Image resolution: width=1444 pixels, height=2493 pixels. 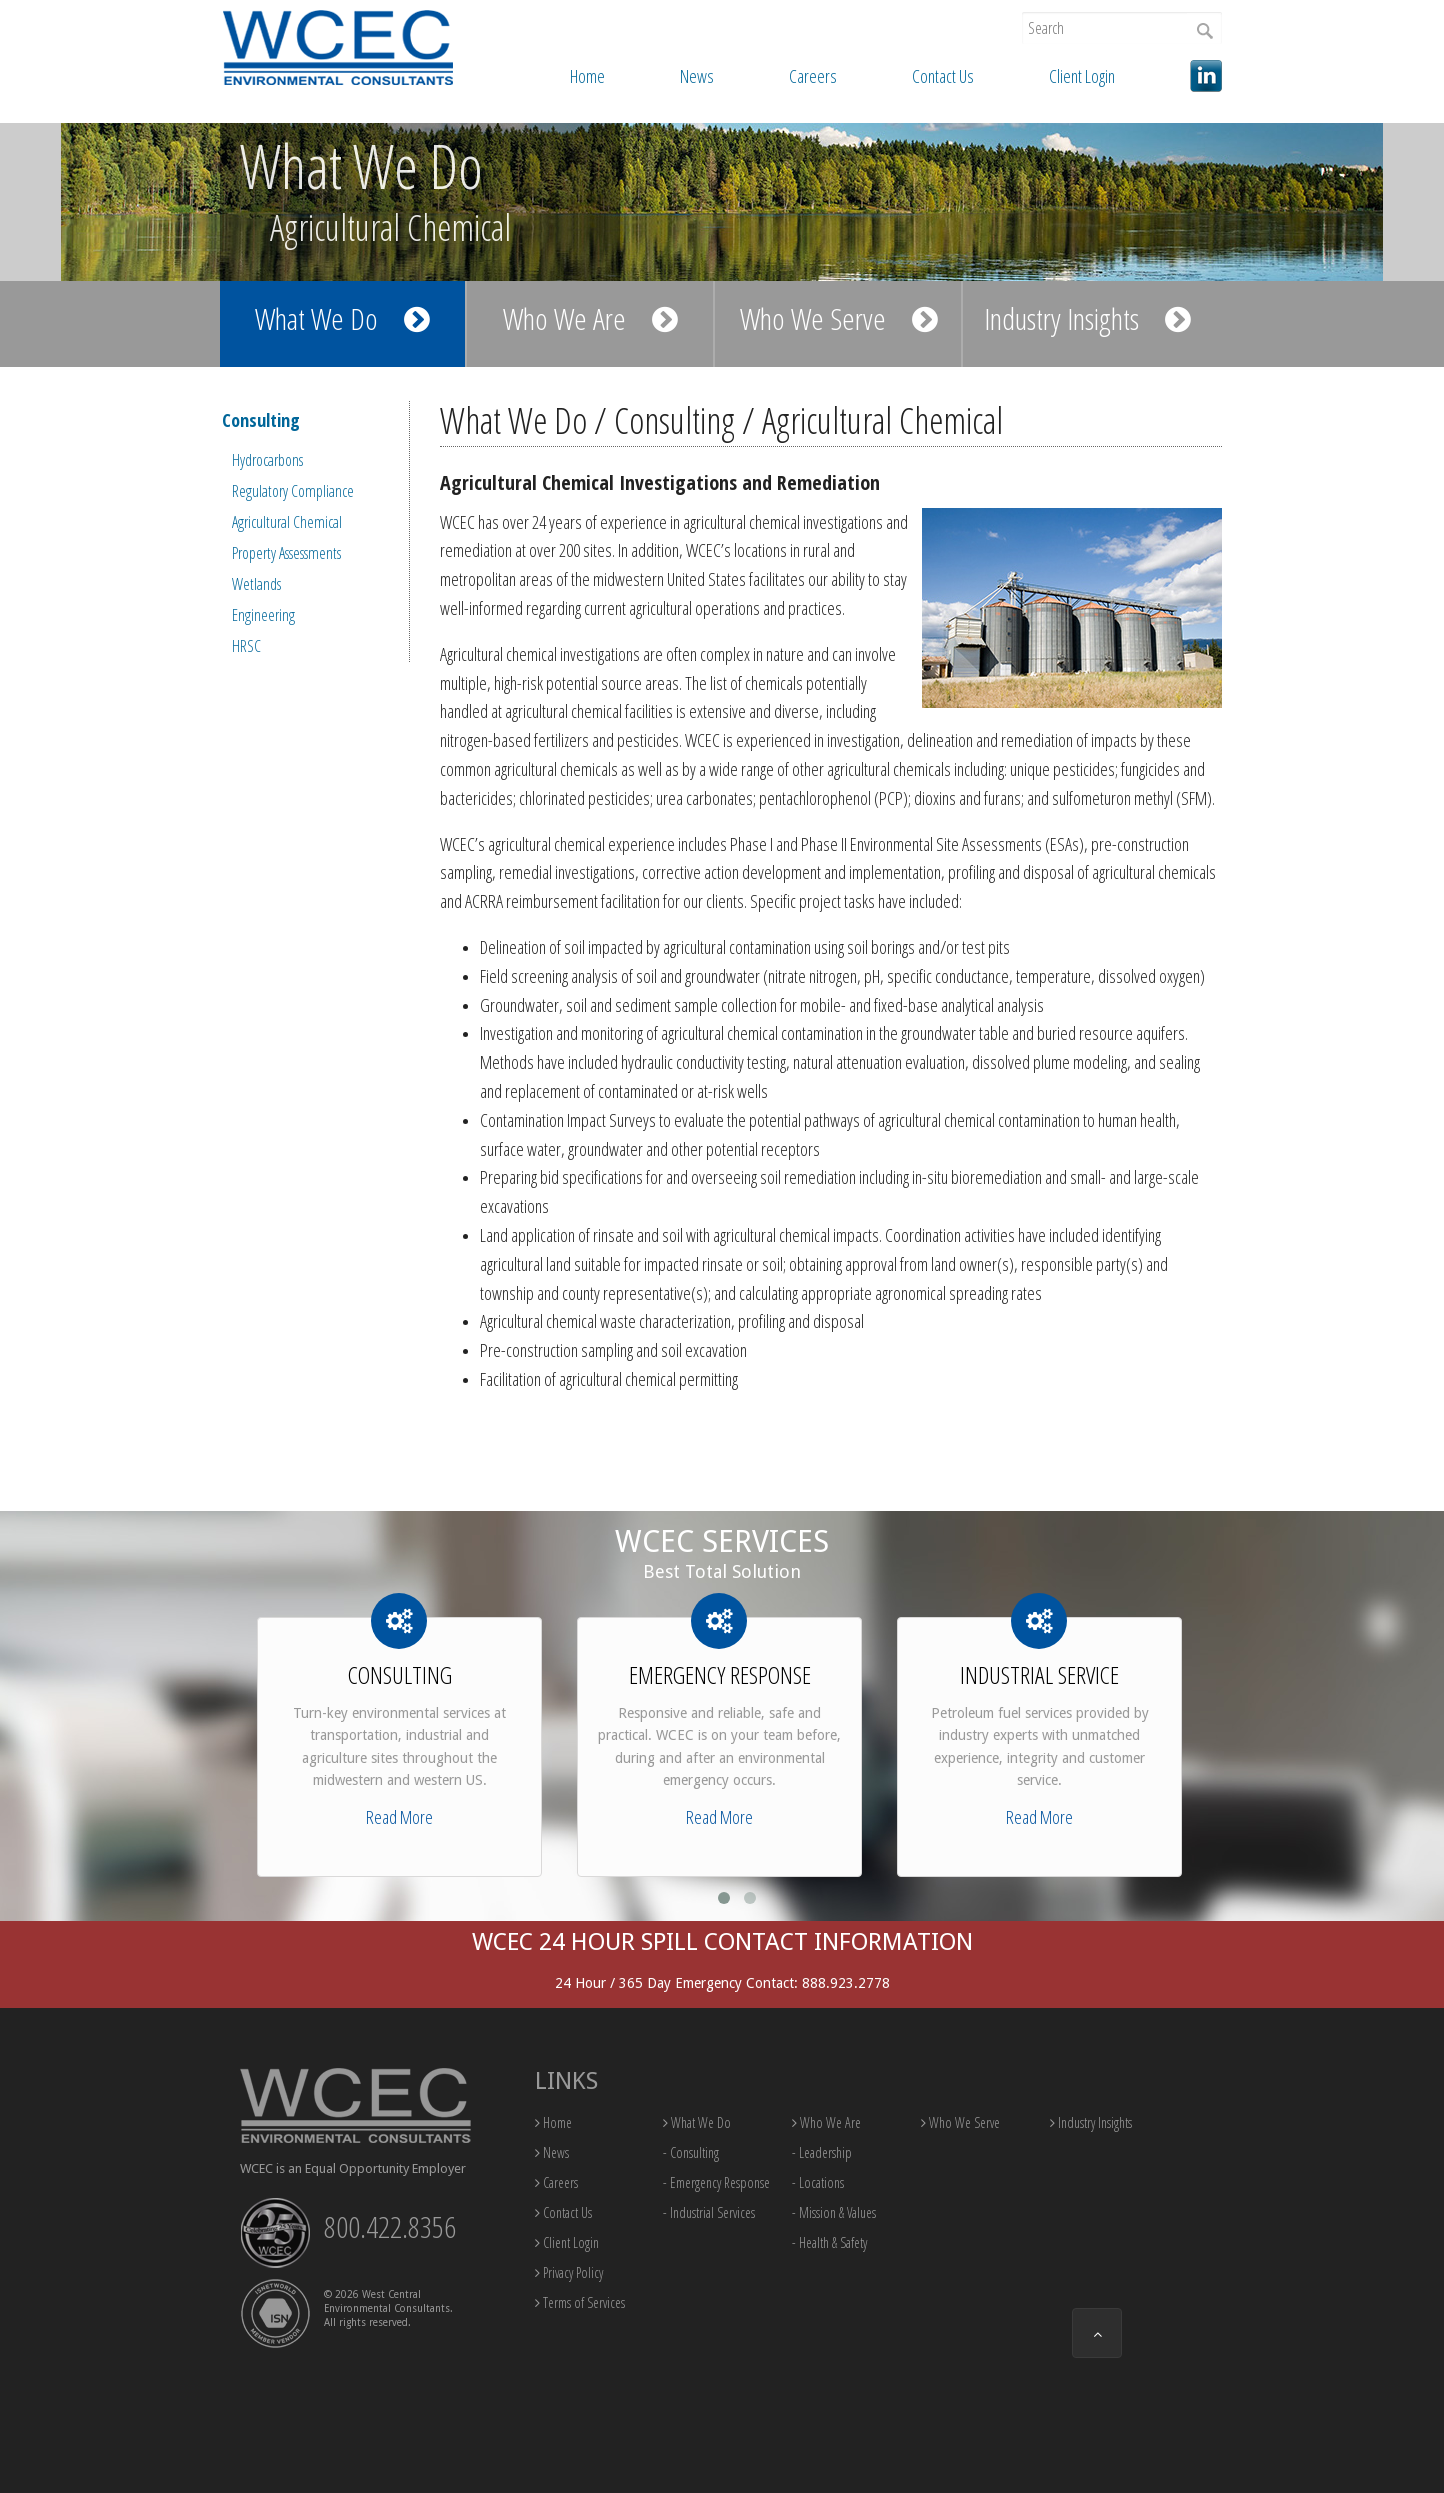 I want to click on Regulatory Compliance, so click(x=293, y=491).